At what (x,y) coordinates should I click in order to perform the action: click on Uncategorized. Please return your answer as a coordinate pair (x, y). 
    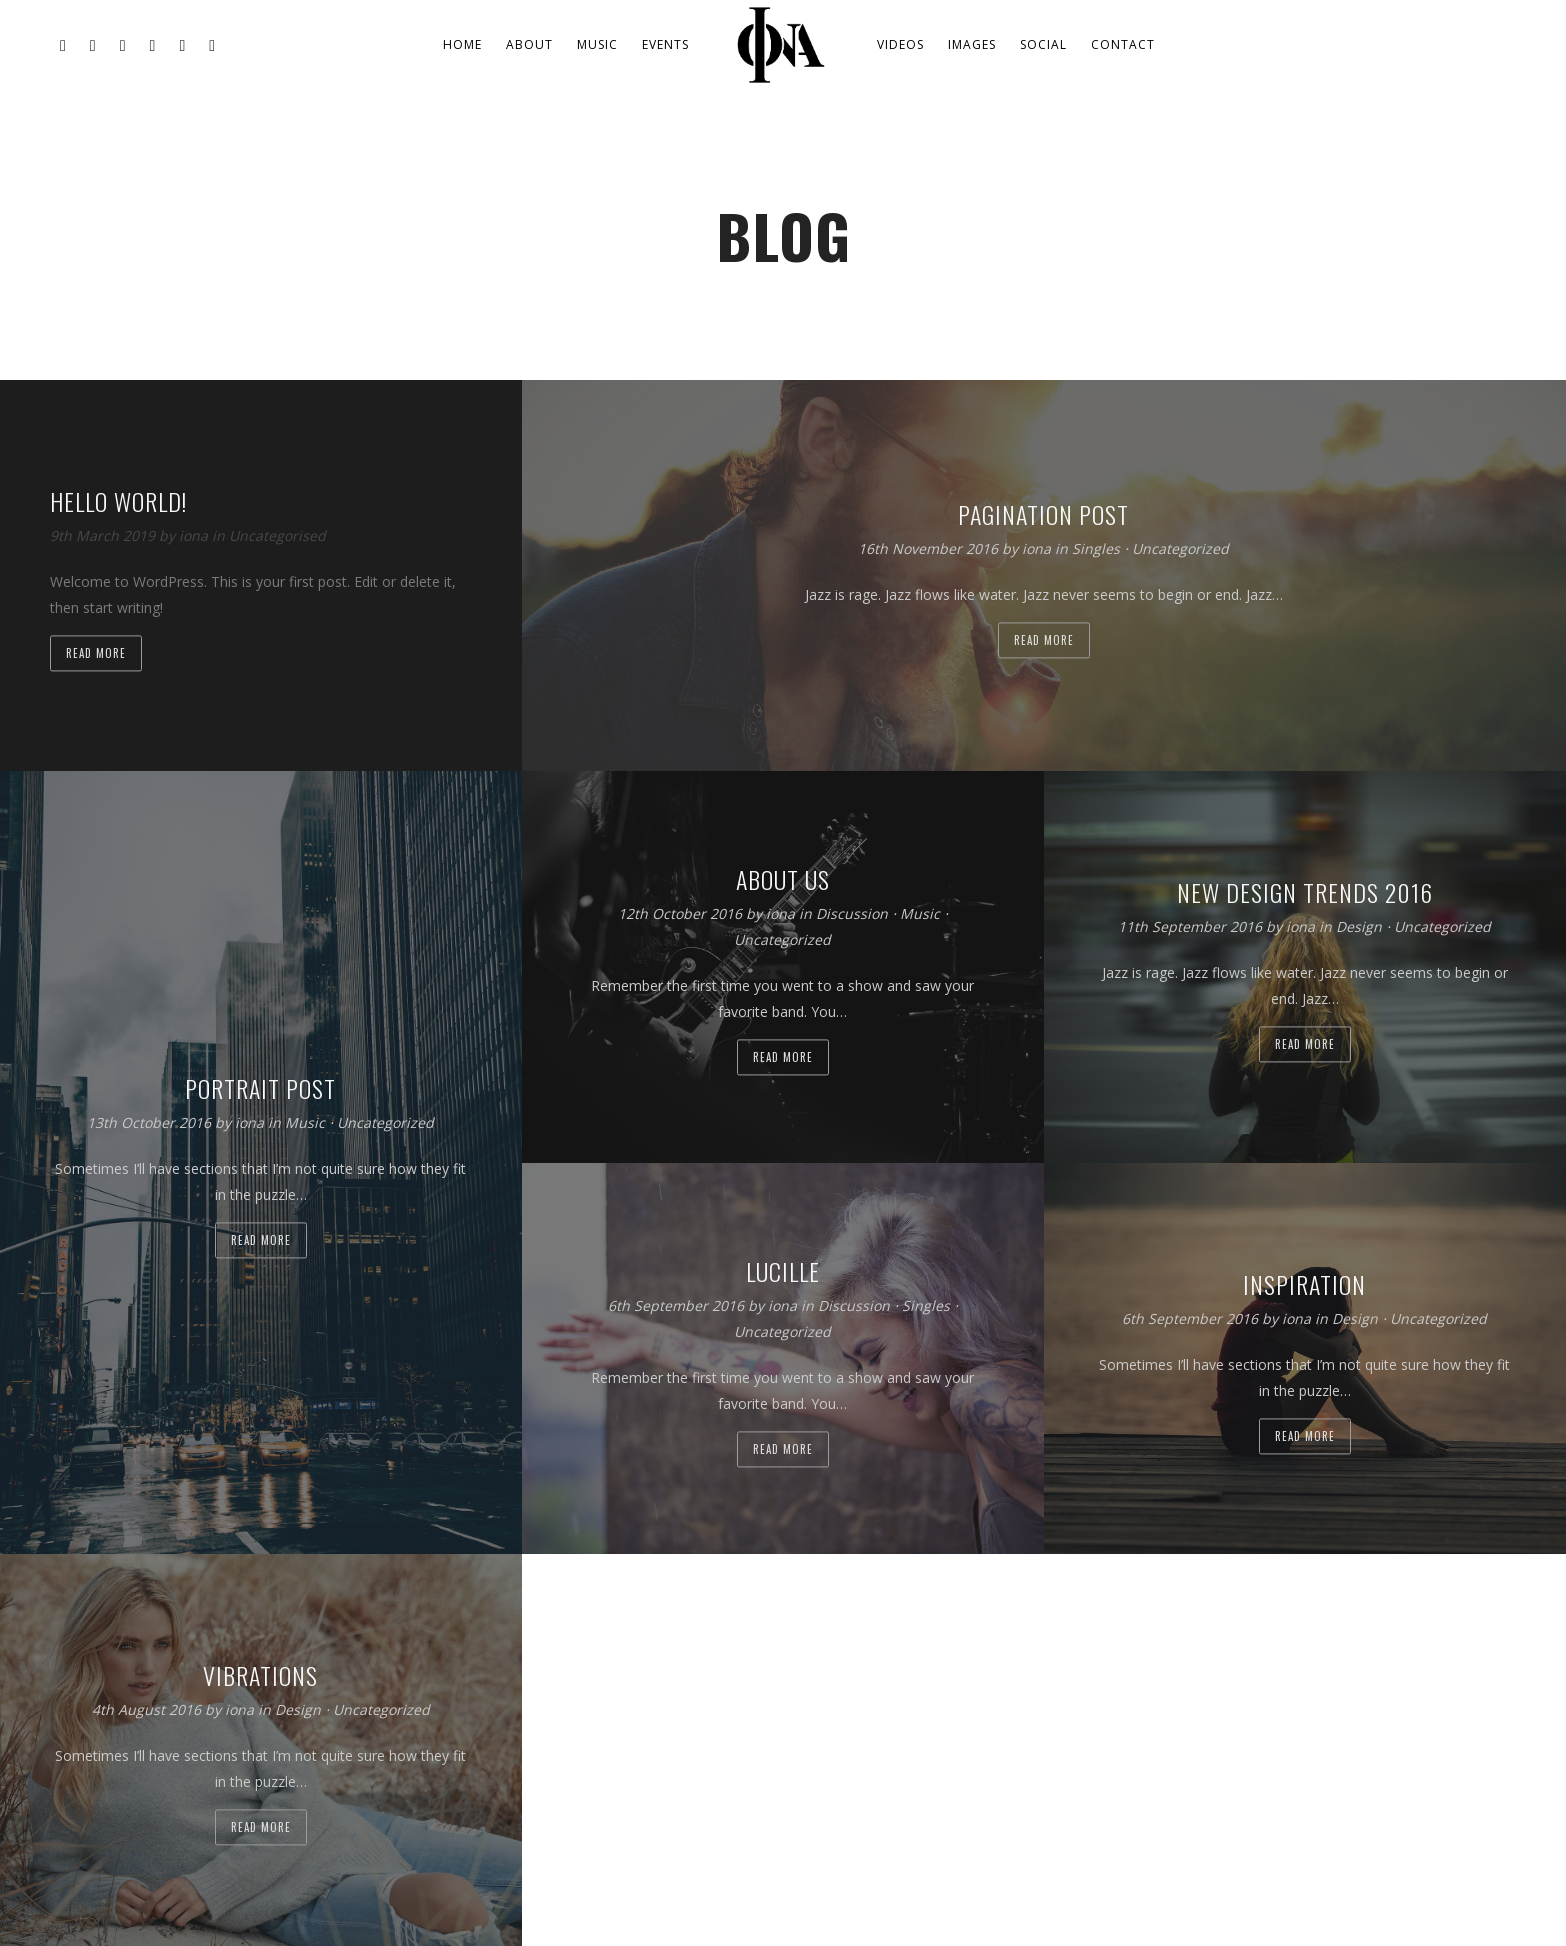
    Looking at the image, I should click on (1180, 548).